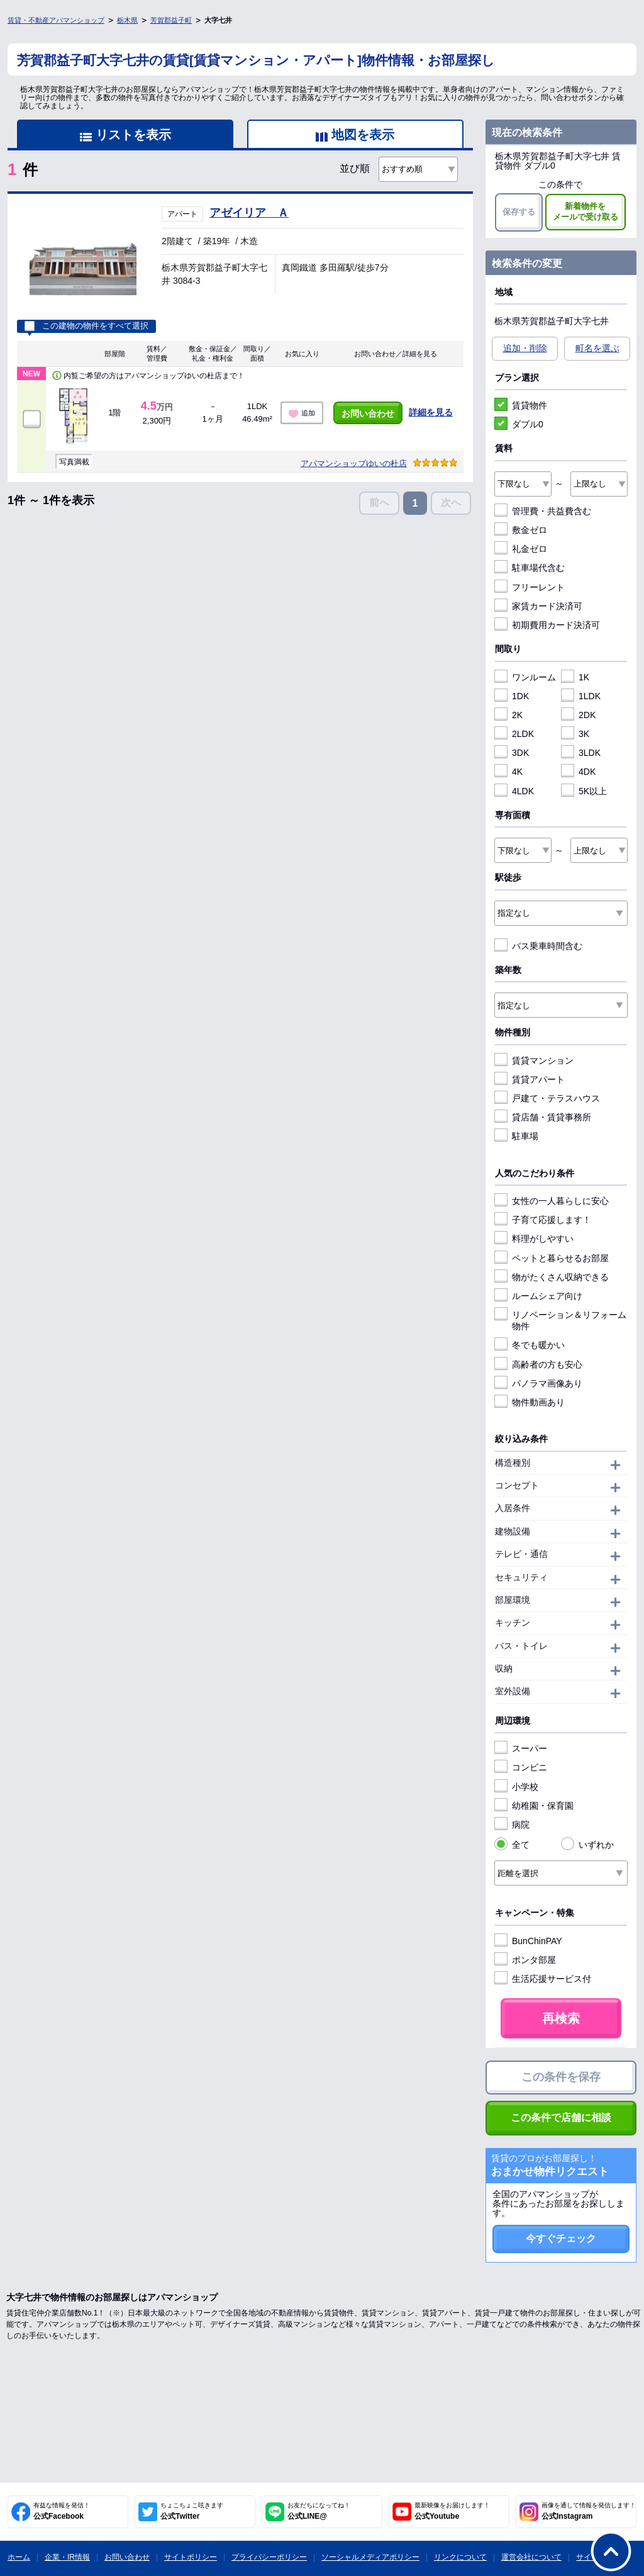 The height and width of the screenshot is (2576, 644). What do you see at coordinates (518, 212) in the screenshot?
I see `保存する` at bounding box center [518, 212].